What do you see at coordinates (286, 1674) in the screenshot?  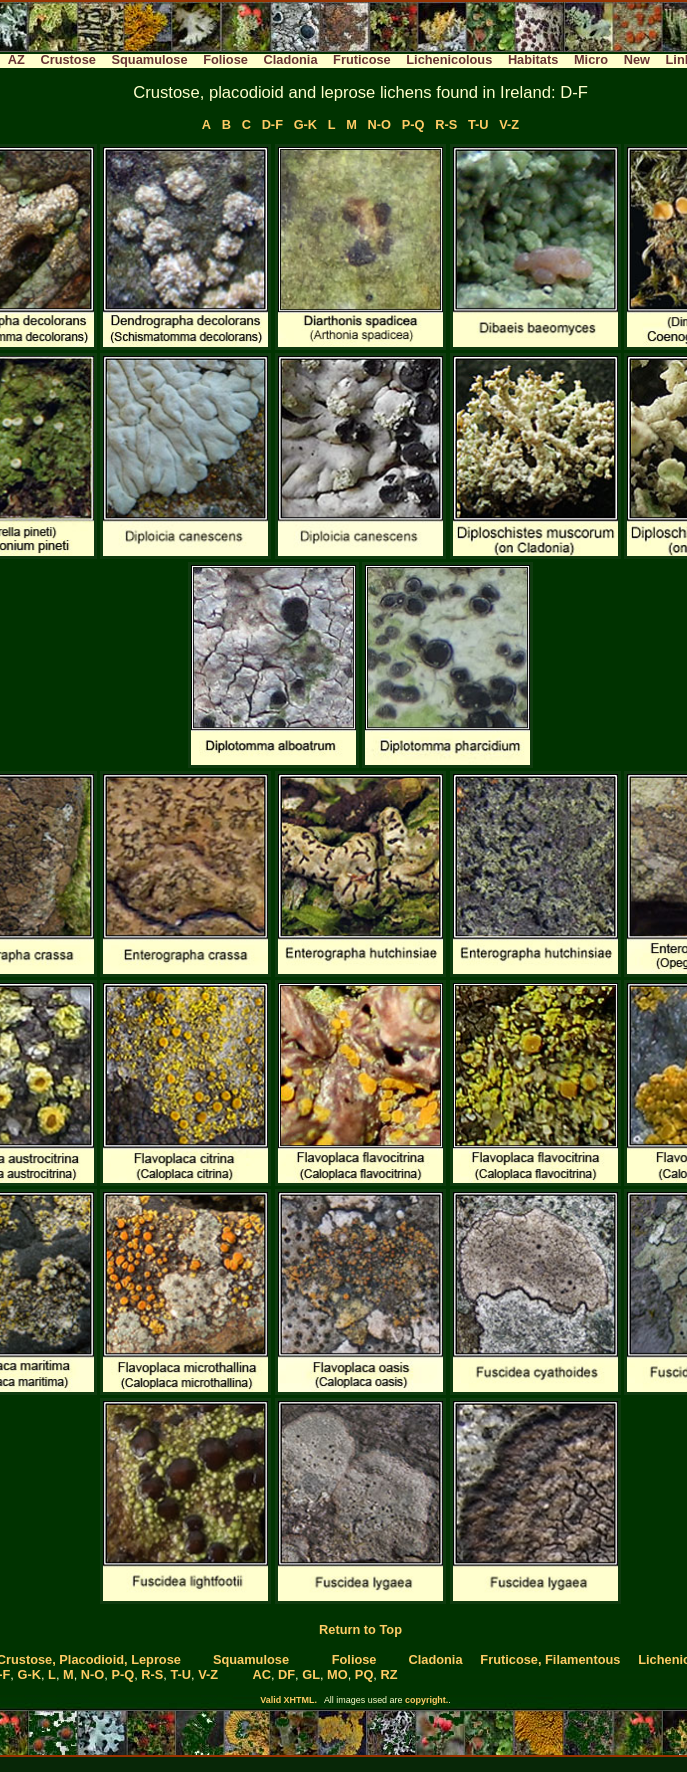 I see `DF` at bounding box center [286, 1674].